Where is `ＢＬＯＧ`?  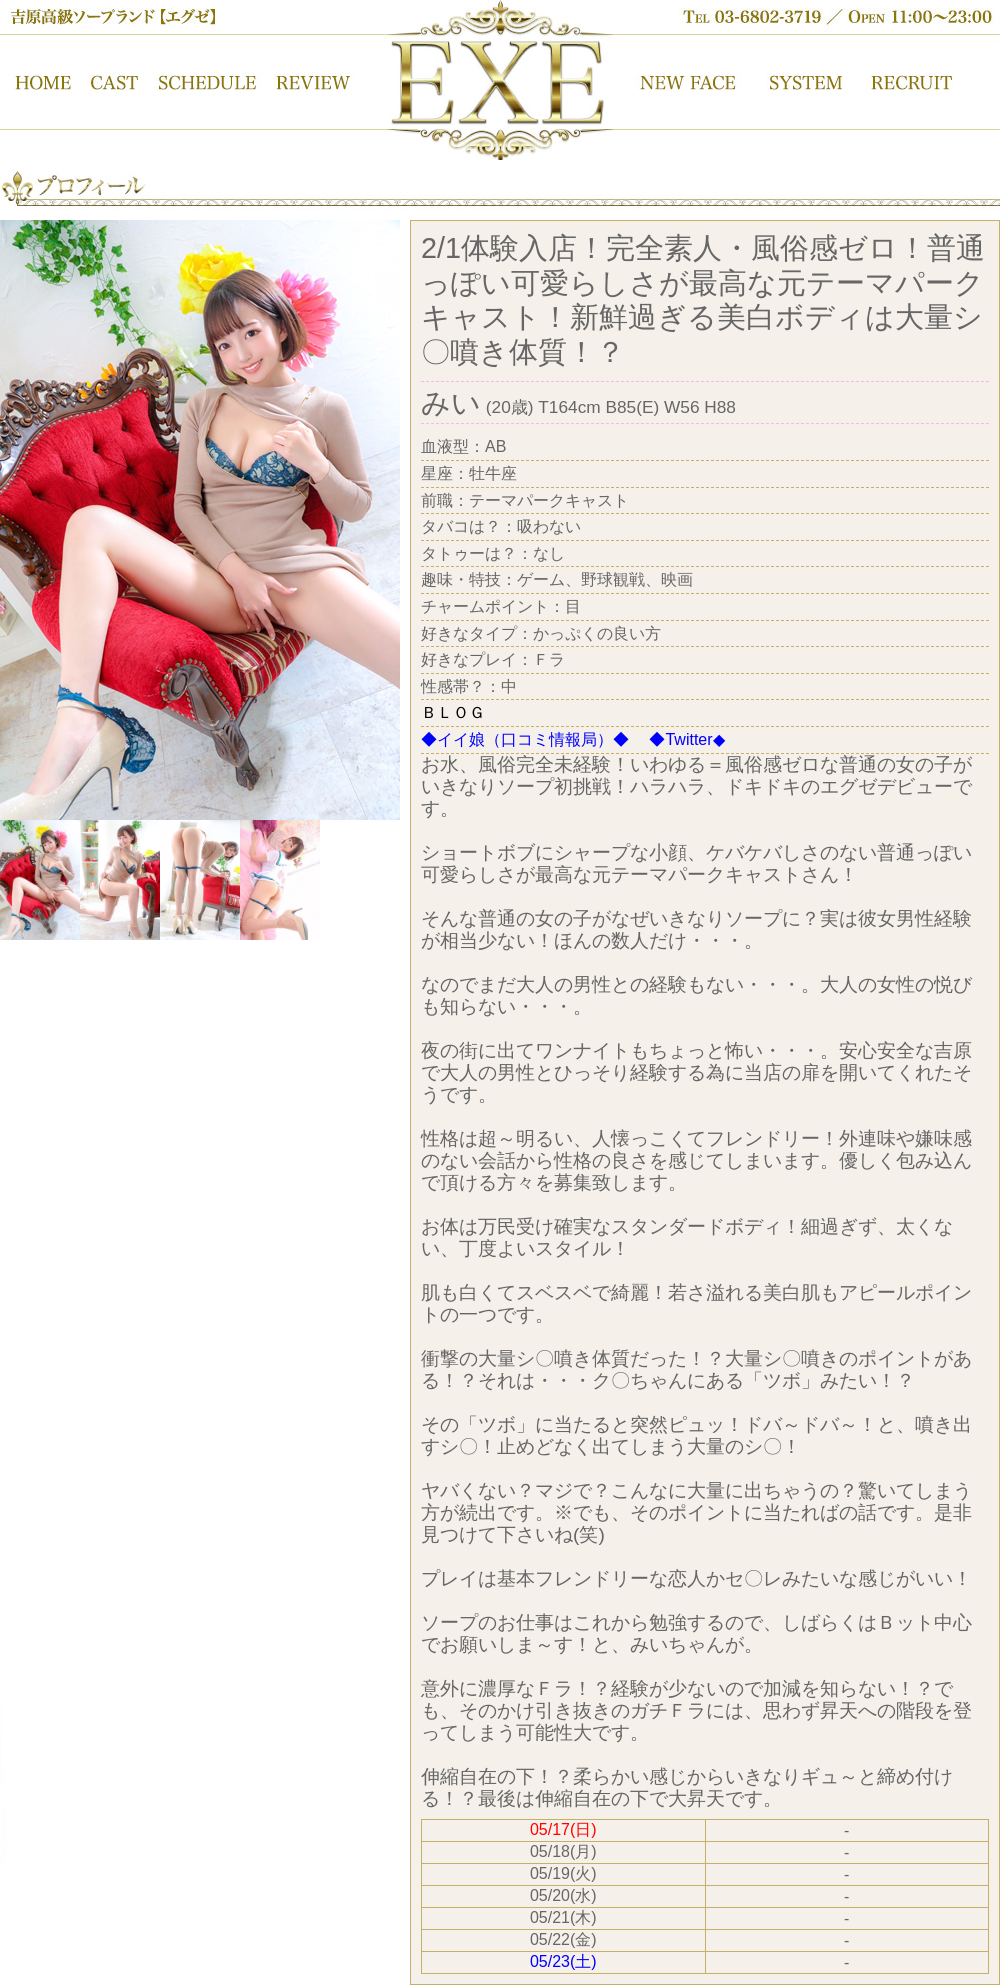
ＢＬＯＧ is located at coordinates (453, 712).